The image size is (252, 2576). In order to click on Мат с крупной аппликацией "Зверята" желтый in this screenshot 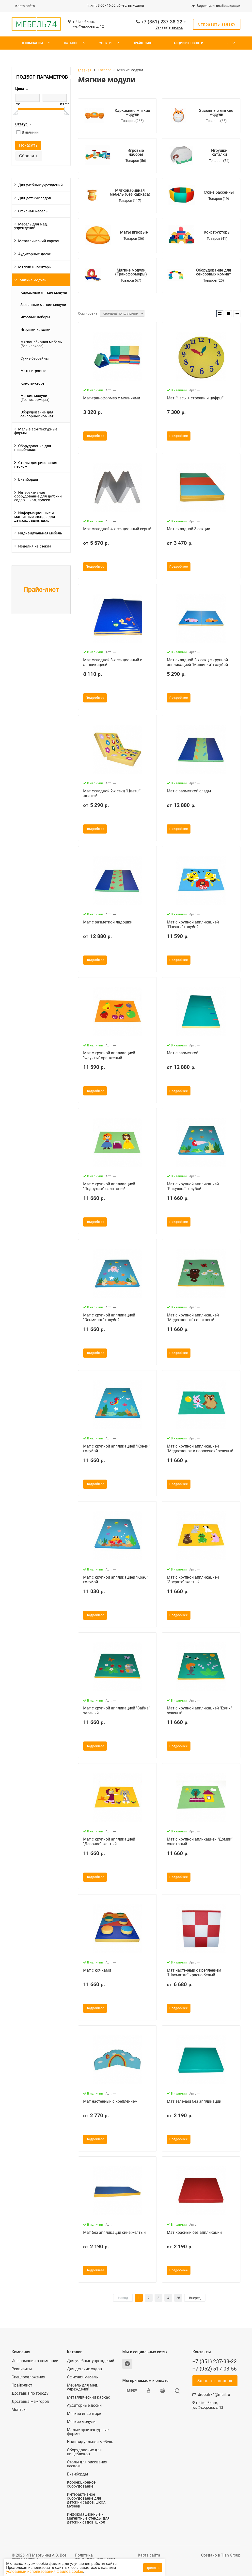, I will do `click(193, 1579)`.